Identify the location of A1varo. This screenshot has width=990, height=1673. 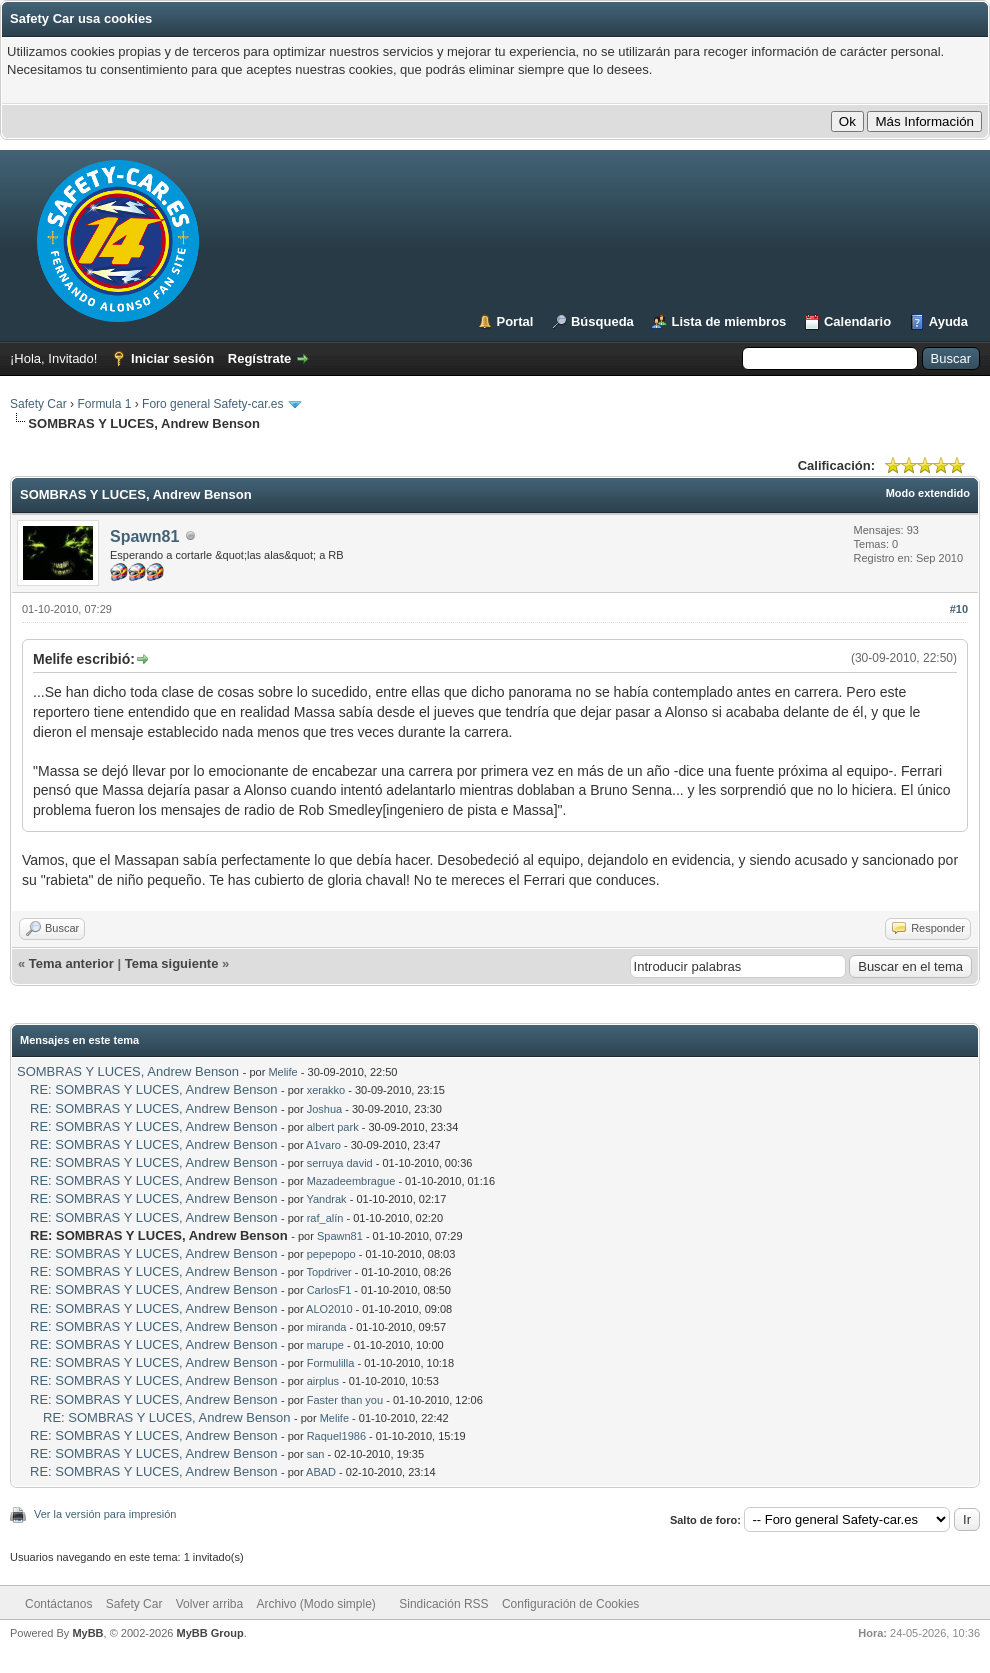
(323, 1145).